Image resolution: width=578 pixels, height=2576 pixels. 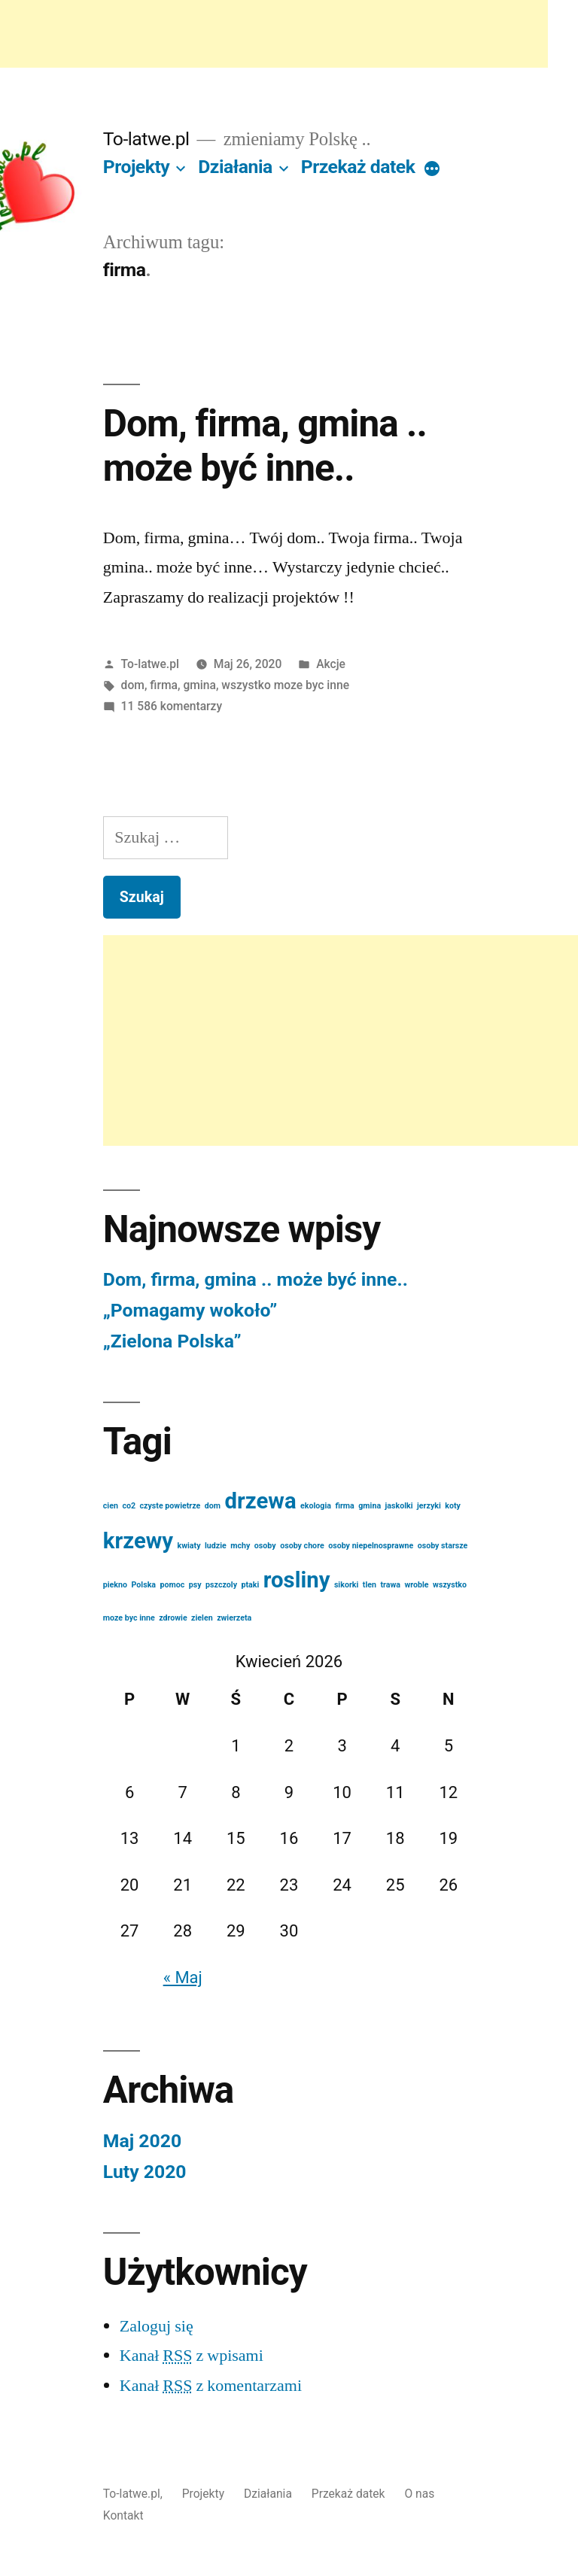 What do you see at coordinates (261, 1501) in the screenshot?
I see `drzewa [drzewa (2 elementów)]` at bounding box center [261, 1501].